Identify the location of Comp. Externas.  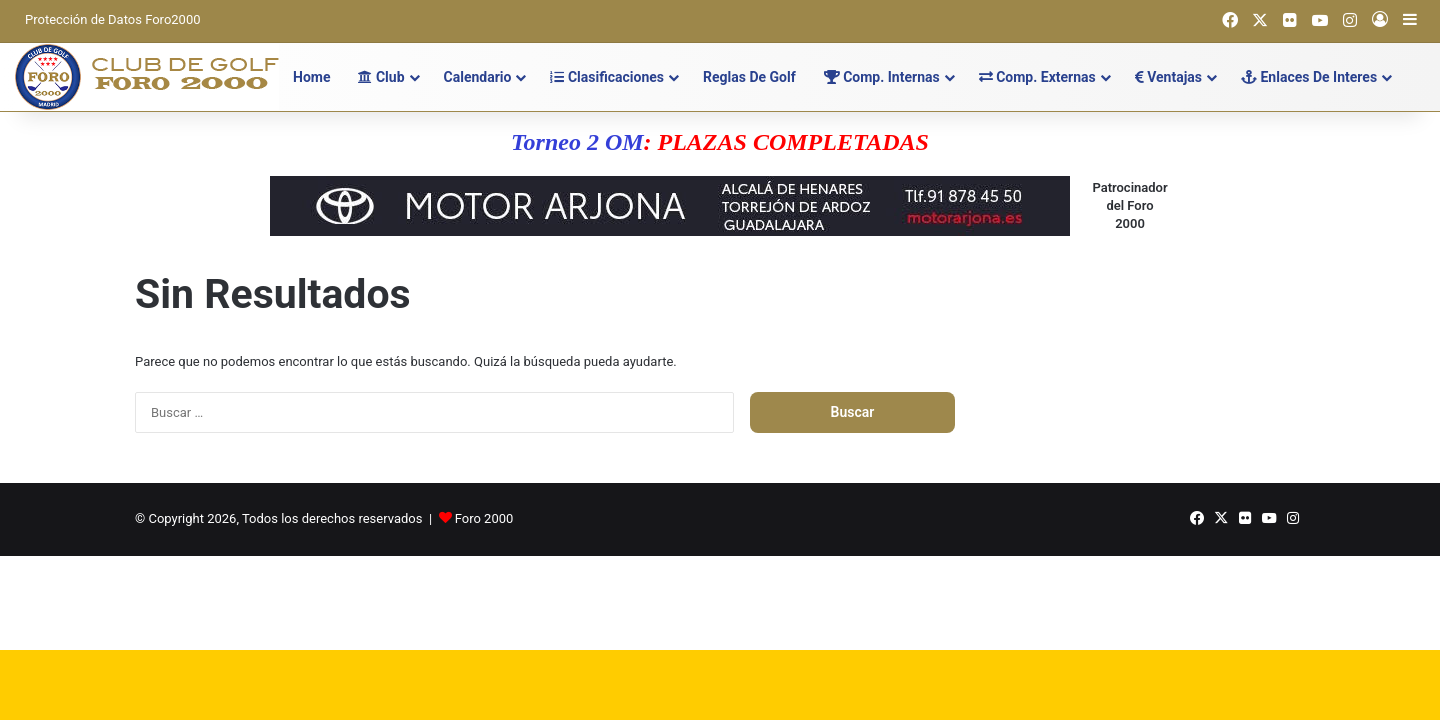
(1037, 77).